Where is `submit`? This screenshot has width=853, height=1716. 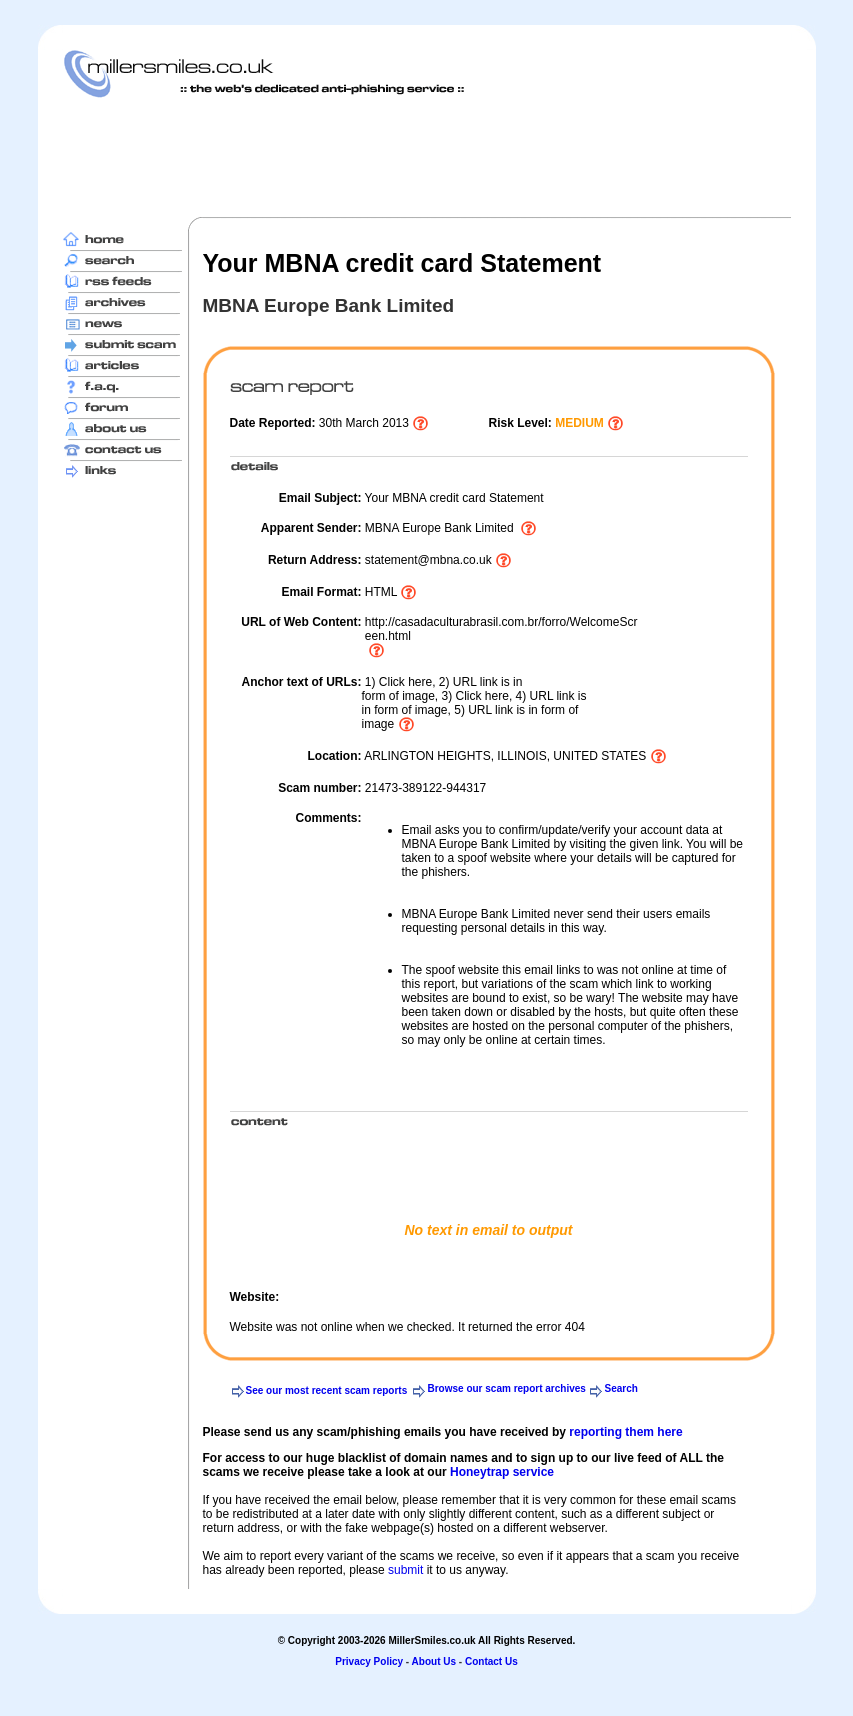 submit is located at coordinates (405, 1570).